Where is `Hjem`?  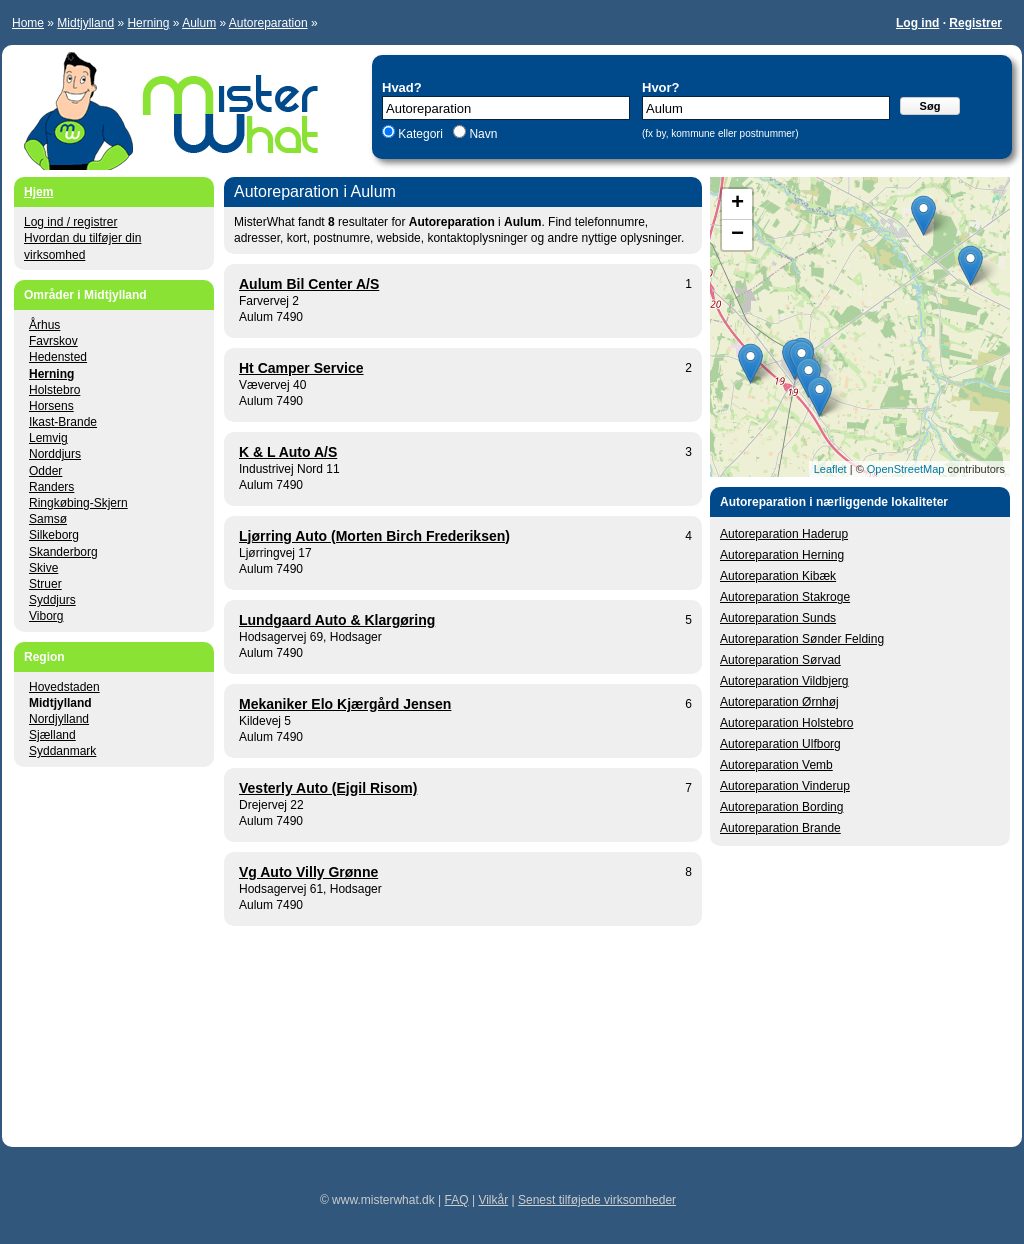
Hjem is located at coordinates (38, 192).